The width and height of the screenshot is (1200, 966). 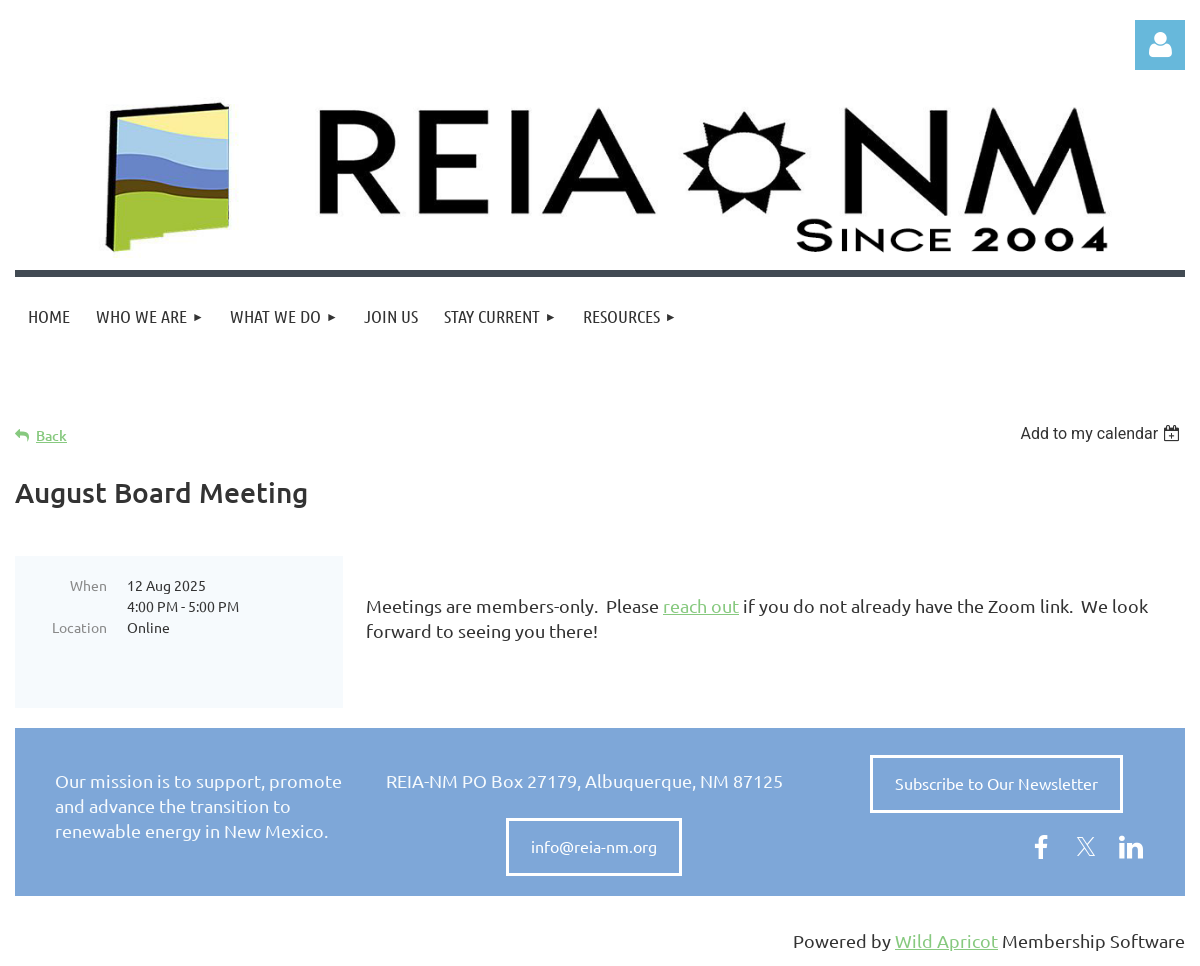 I want to click on Log in, so click(x=1160, y=45).